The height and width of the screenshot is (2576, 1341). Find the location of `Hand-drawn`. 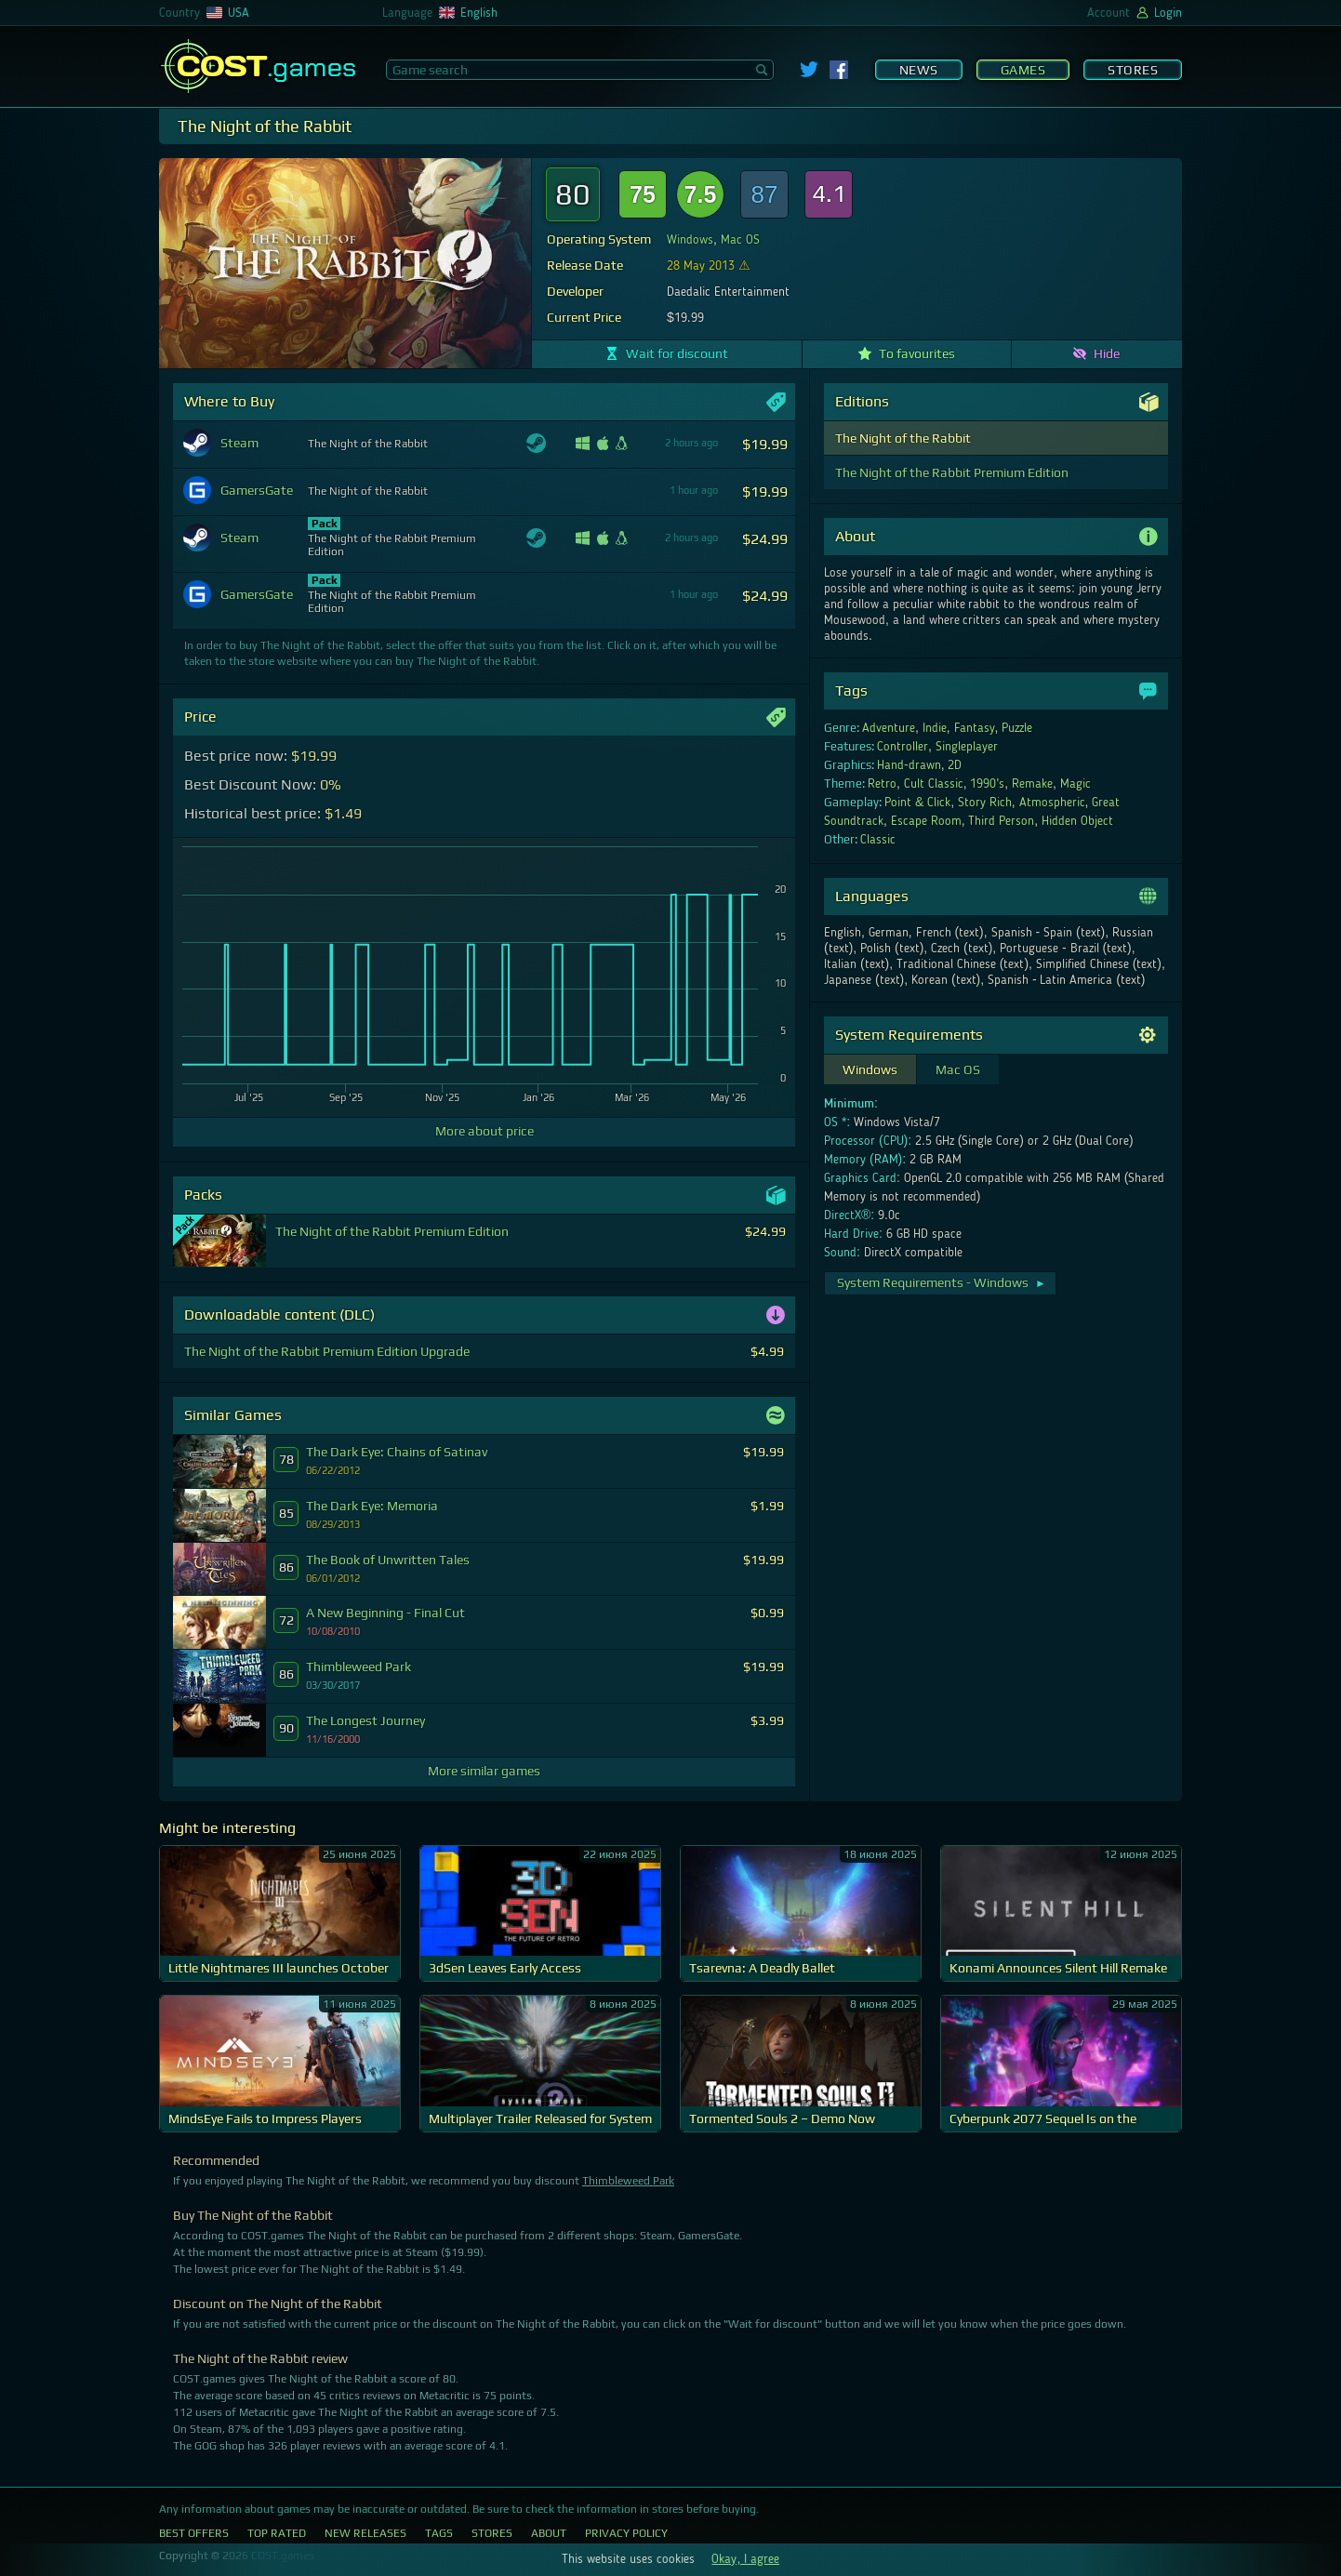

Hand-drawn is located at coordinates (909, 765).